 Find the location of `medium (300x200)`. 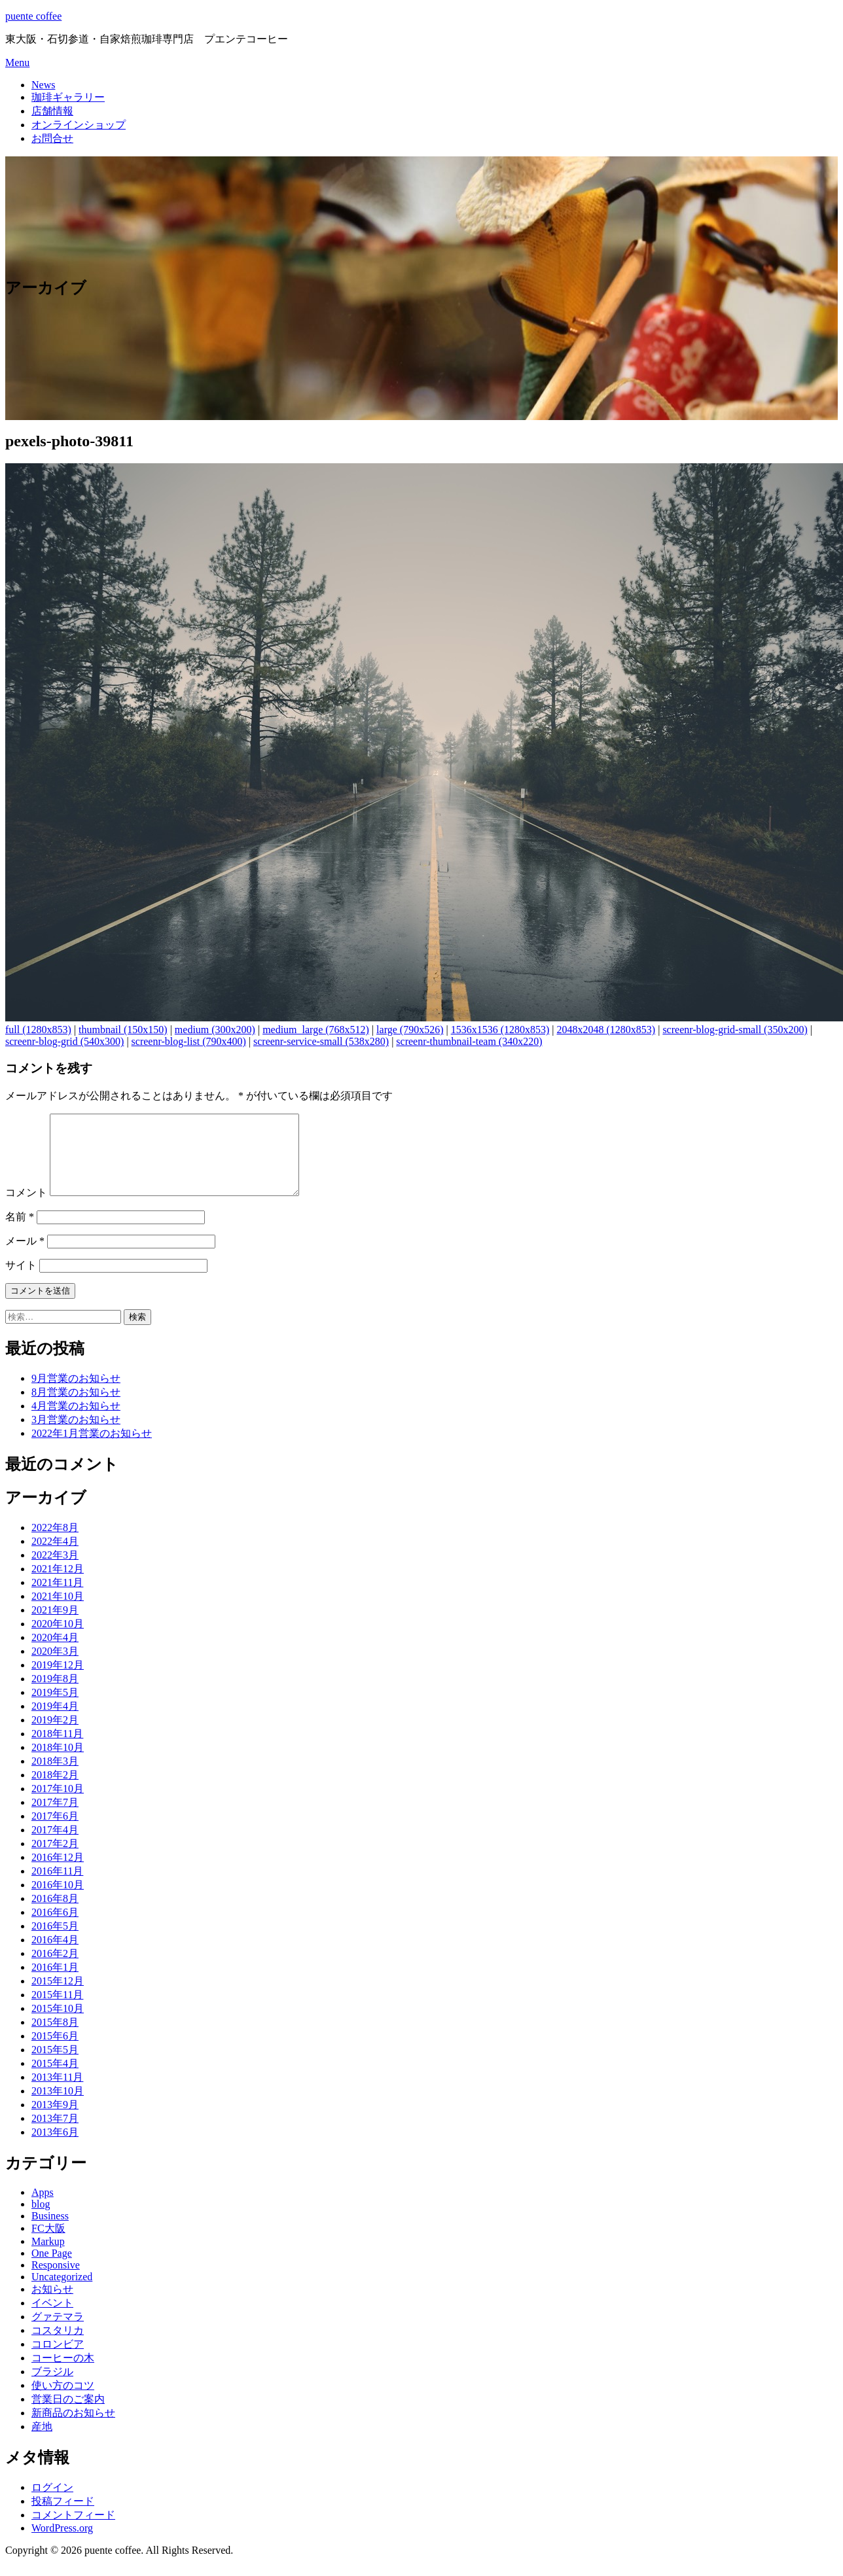

medium (300x200) is located at coordinates (215, 1029).